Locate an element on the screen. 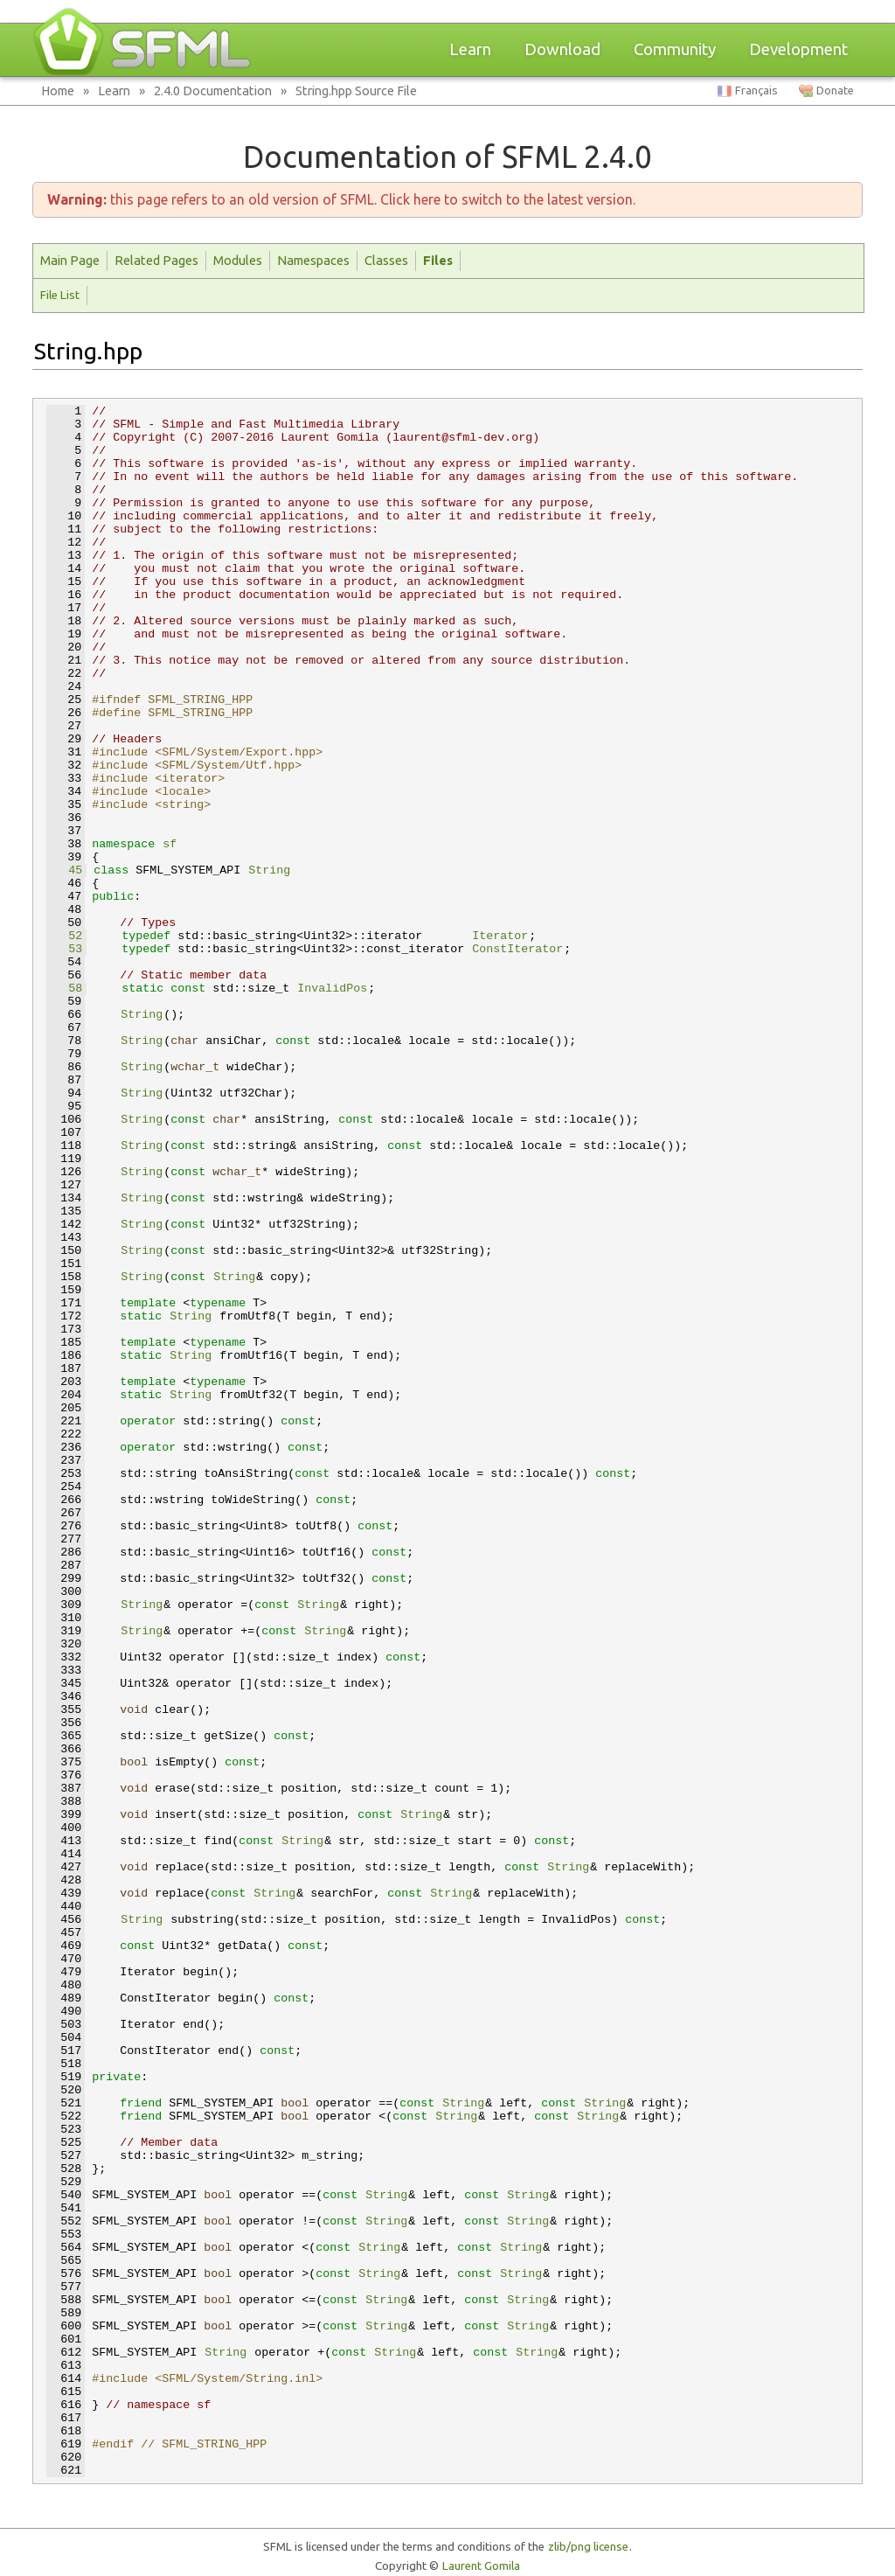 The height and width of the screenshot is (2576, 895). 2.4.0 Documentation is located at coordinates (213, 90).